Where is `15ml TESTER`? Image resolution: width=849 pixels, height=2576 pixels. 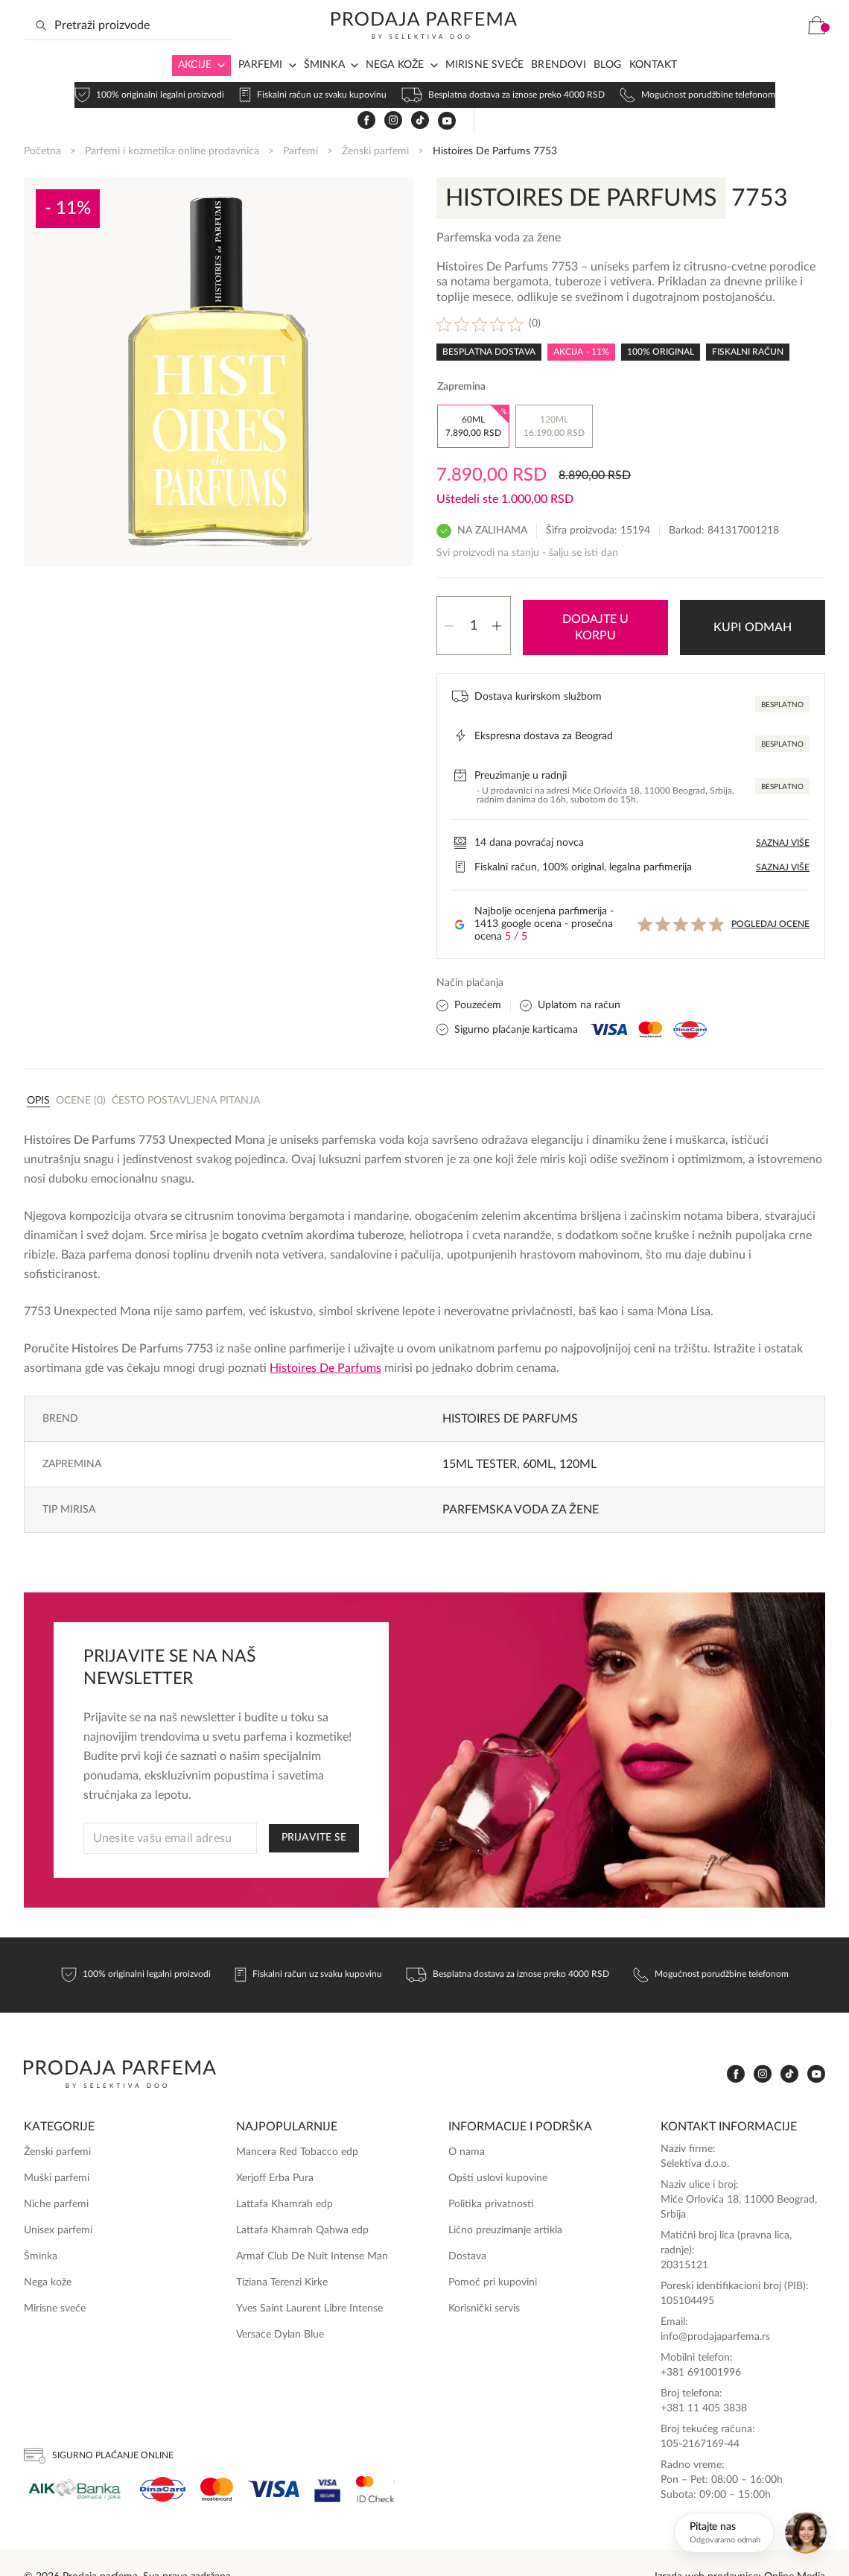 15ml TESTER is located at coordinates (479, 1435).